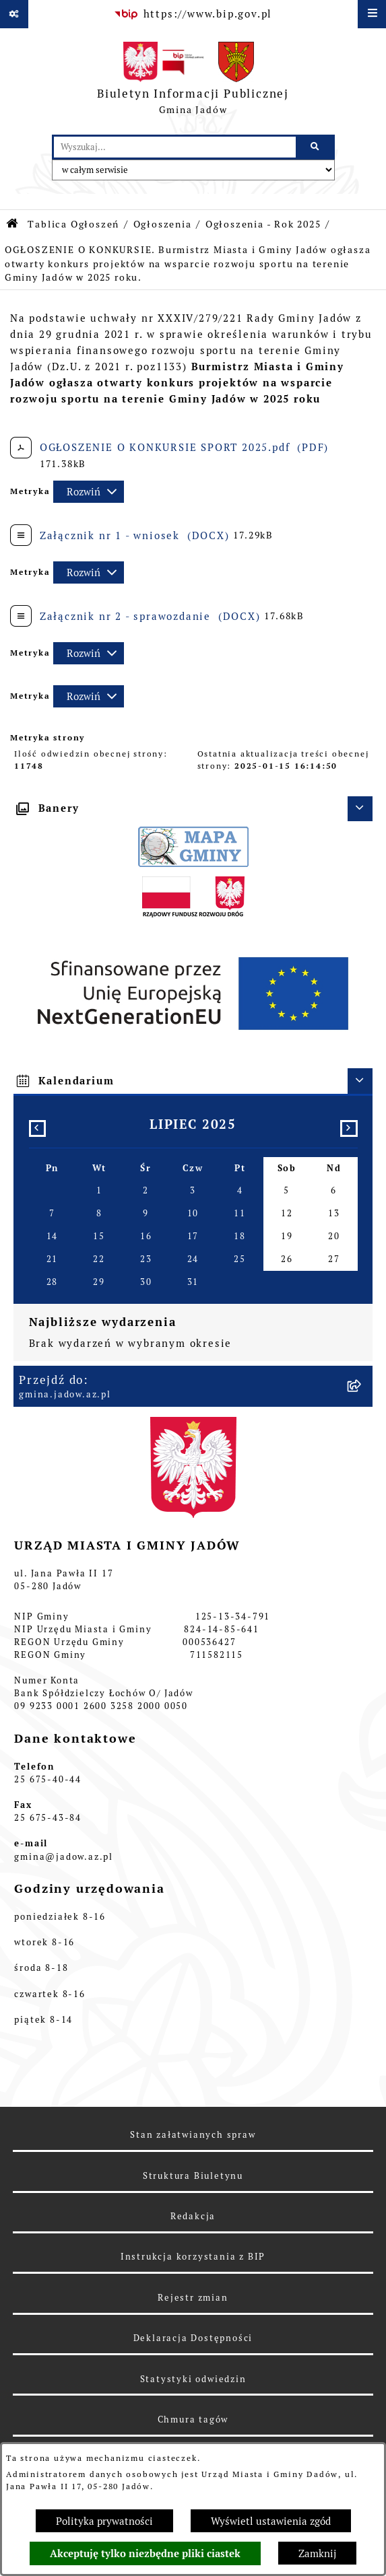 This screenshot has height=2576, width=386. What do you see at coordinates (372, 14) in the screenshot?
I see `[Wyświetl menu]` at bounding box center [372, 14].